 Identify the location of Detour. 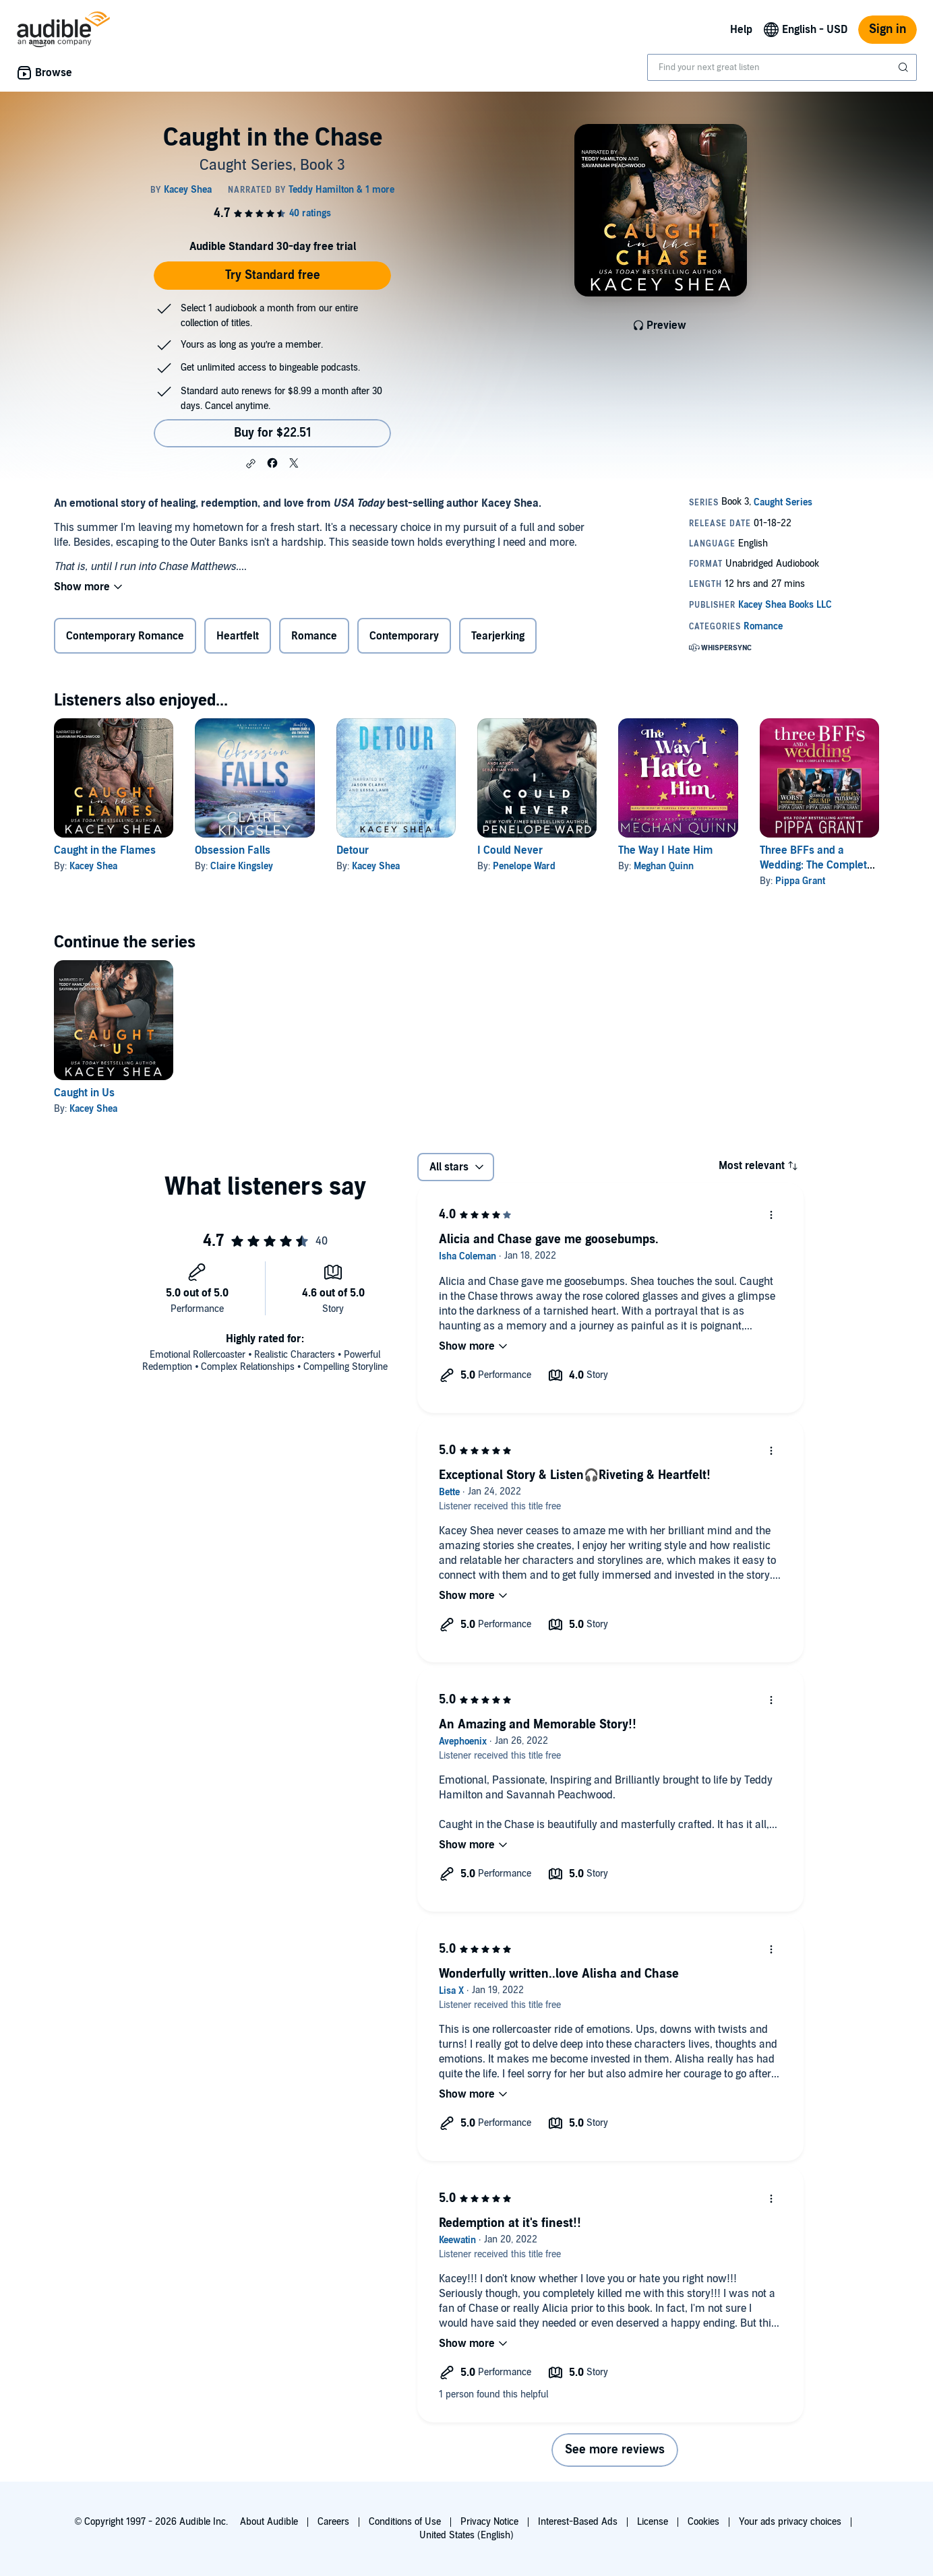
(352, 850).